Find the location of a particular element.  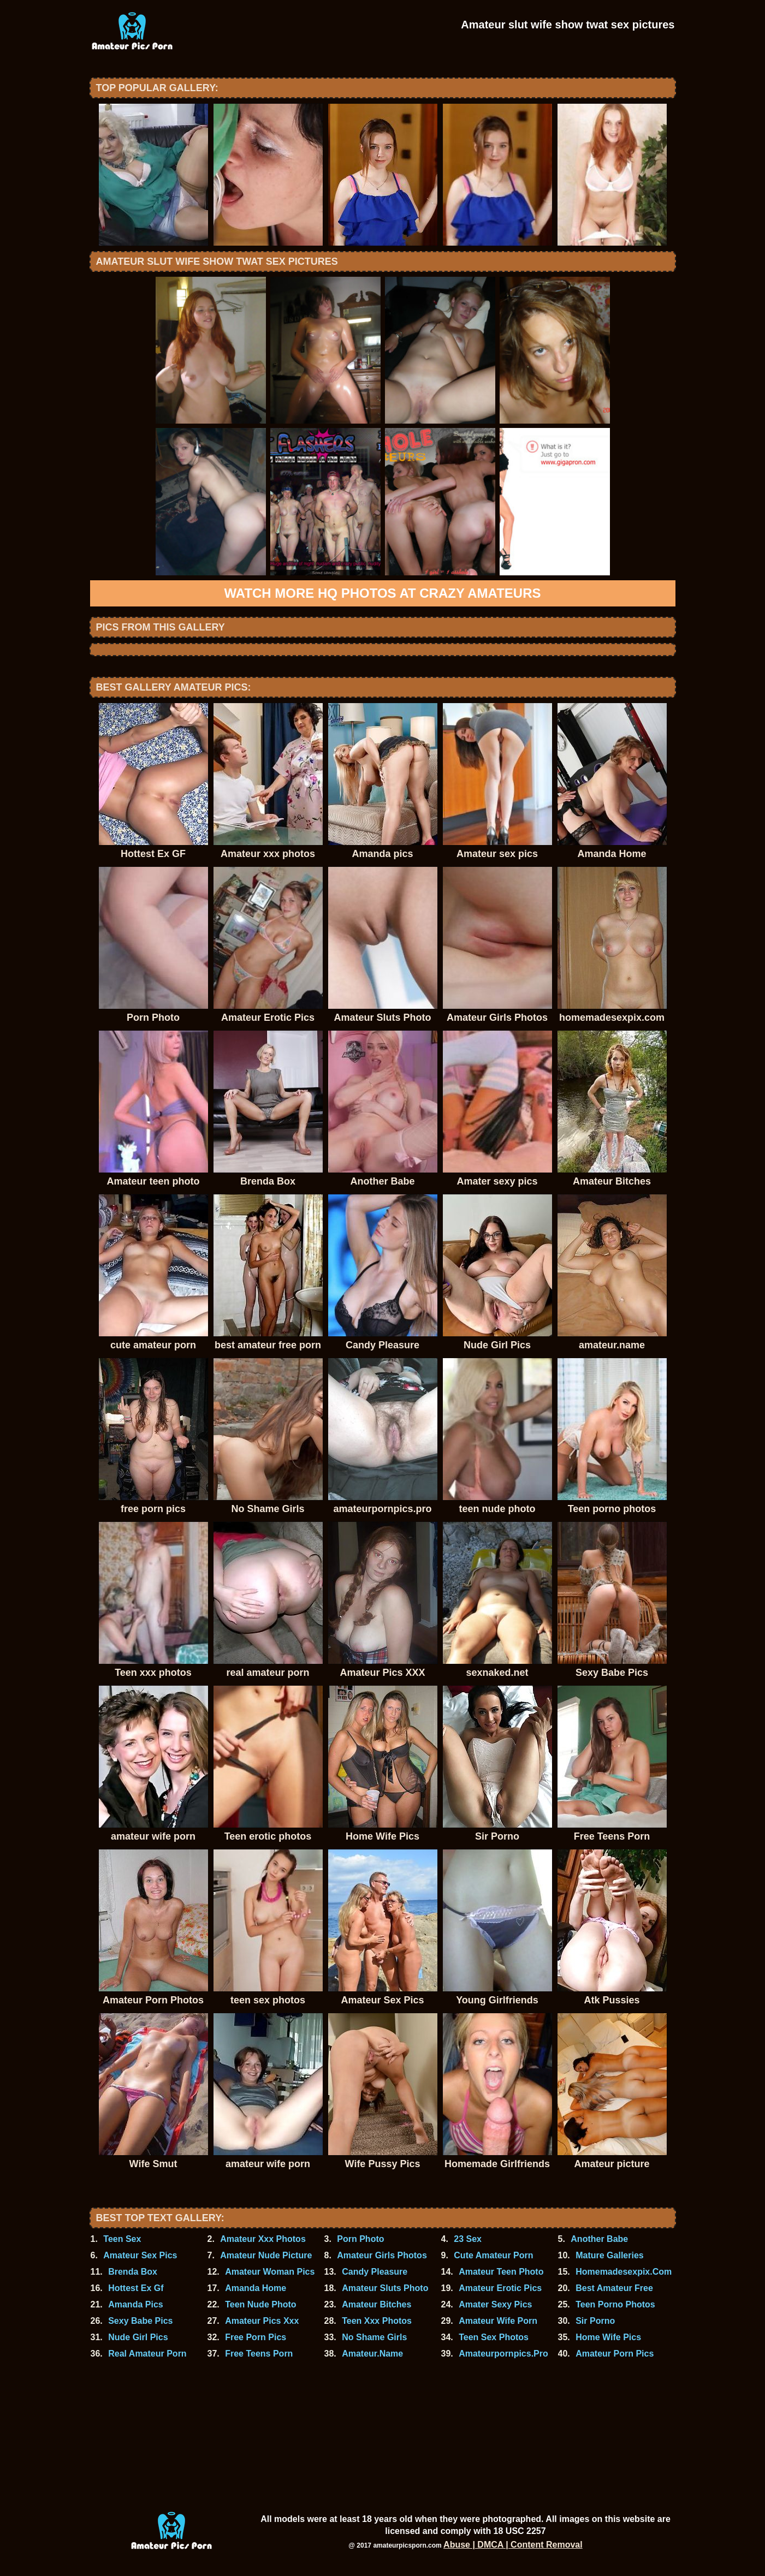

Teen Sex is located at coordinates (122, 2239).